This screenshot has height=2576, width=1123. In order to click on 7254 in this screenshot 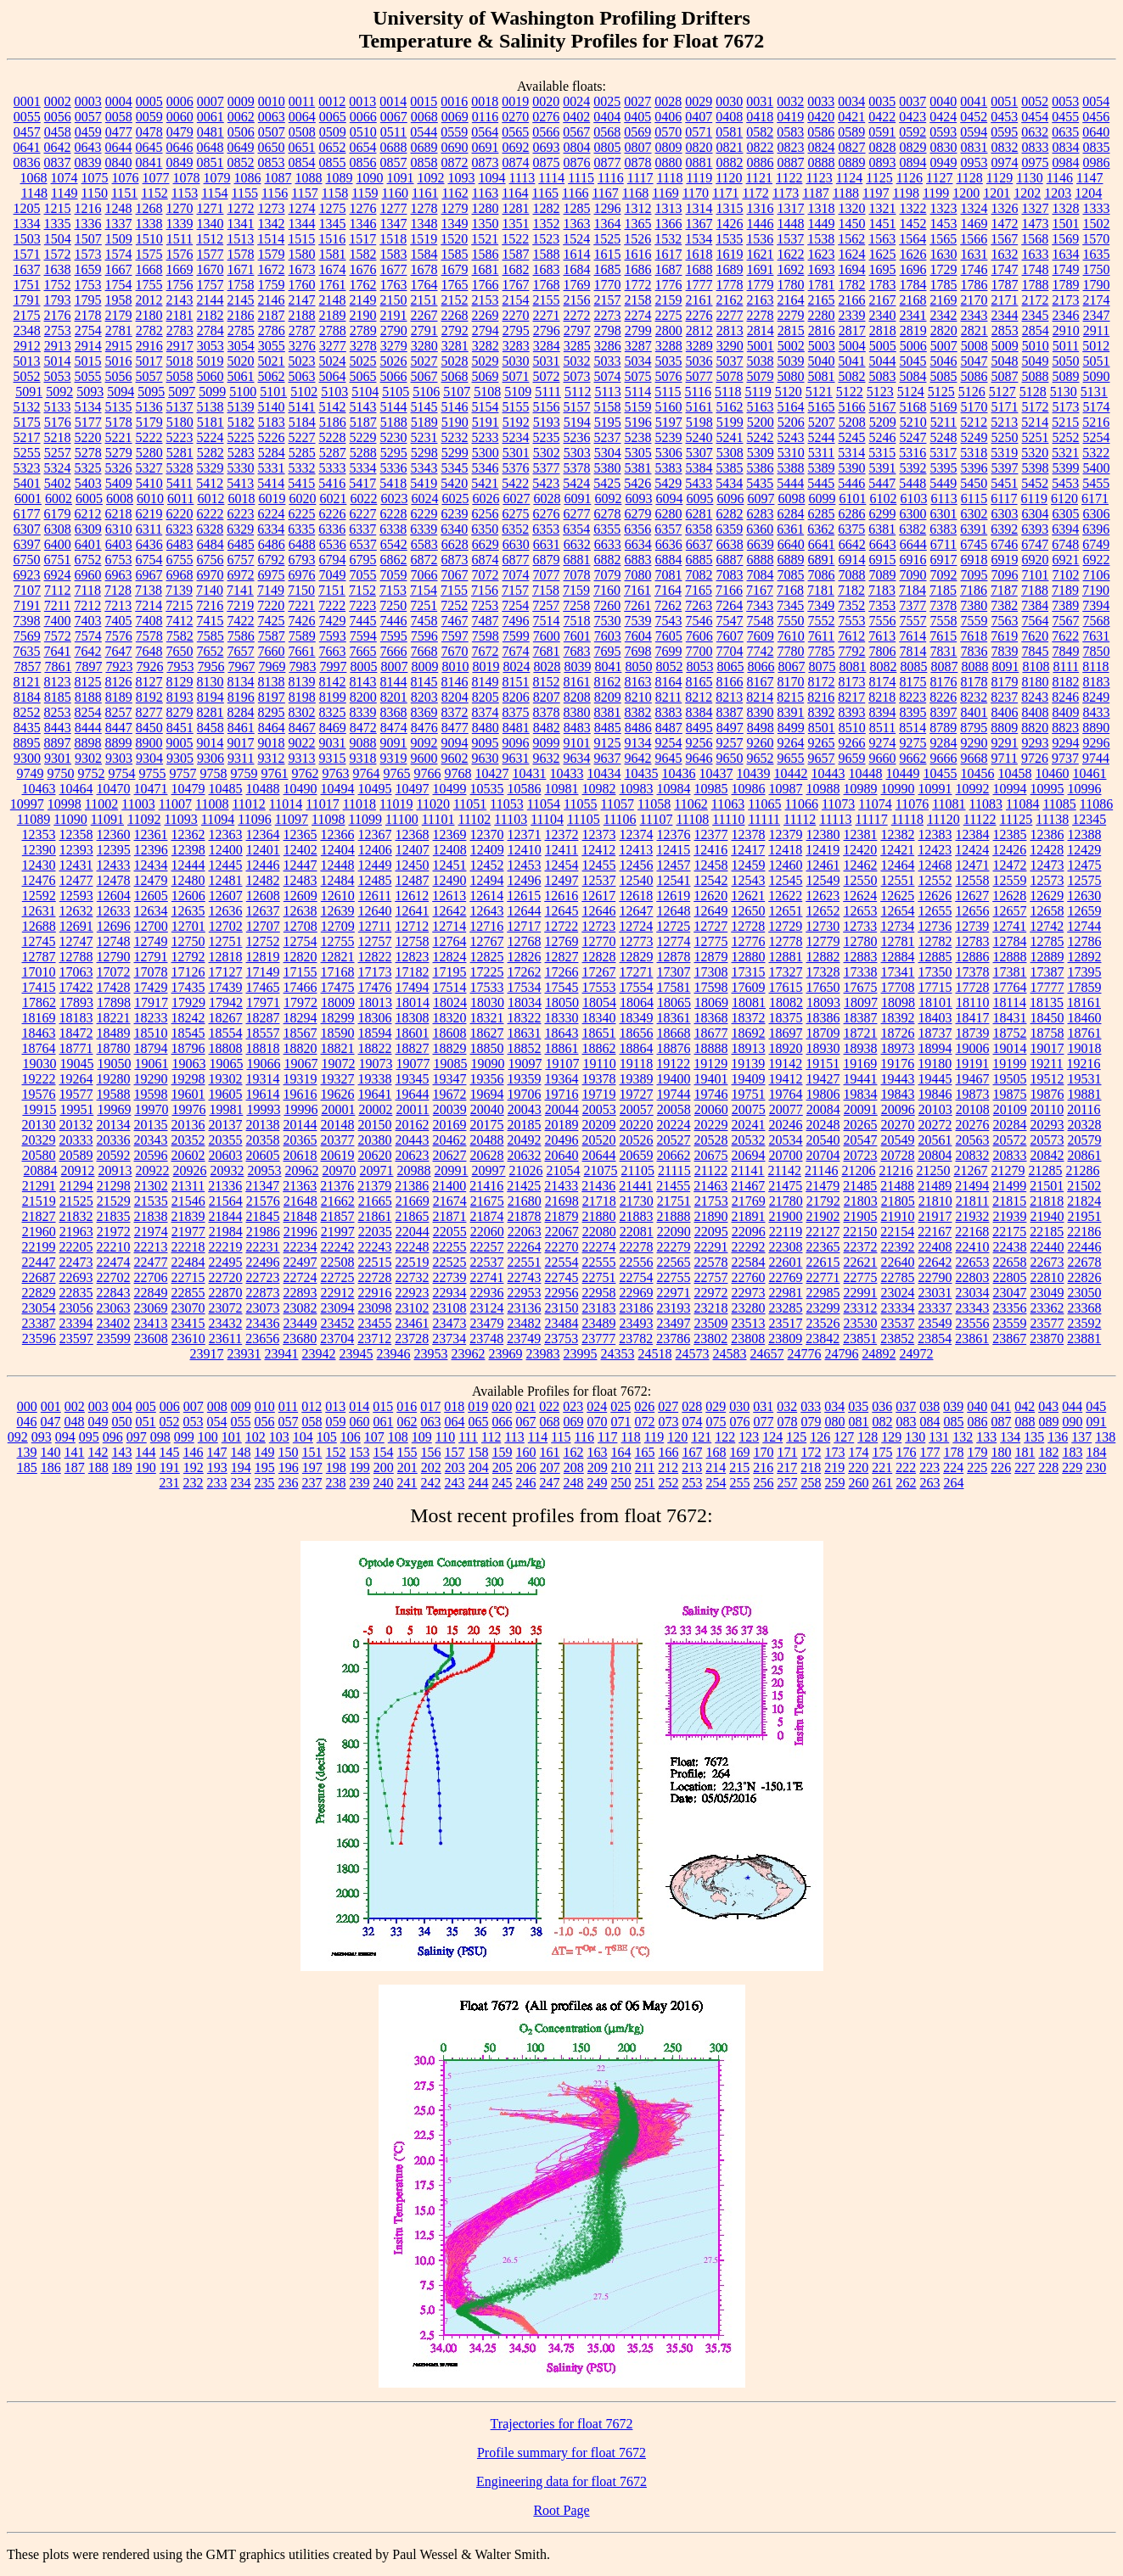, I will do `click(515, 605)`.